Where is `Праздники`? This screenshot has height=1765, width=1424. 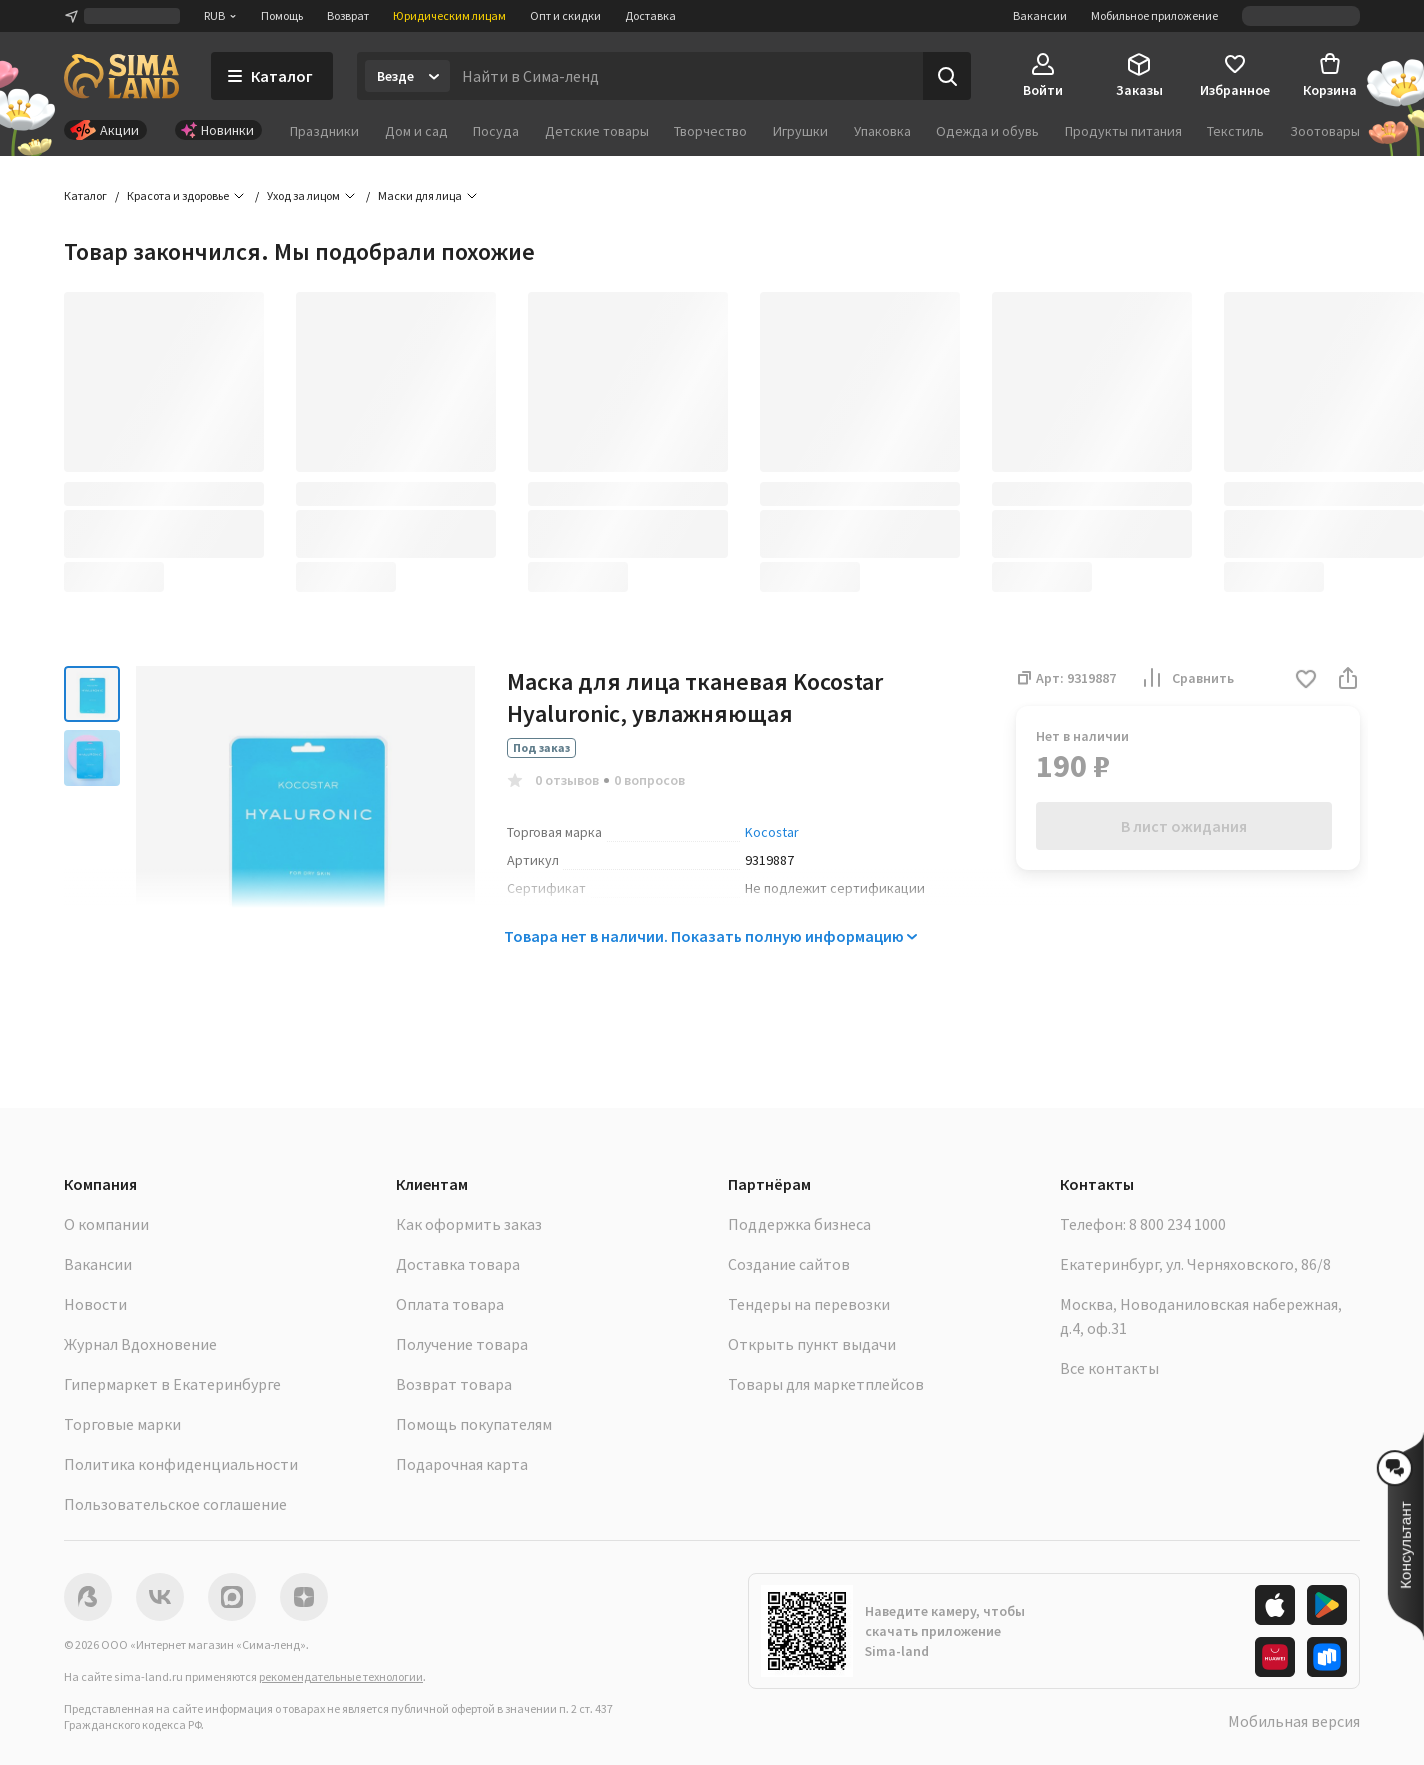 Праздники is located at coordinates (324, 131).